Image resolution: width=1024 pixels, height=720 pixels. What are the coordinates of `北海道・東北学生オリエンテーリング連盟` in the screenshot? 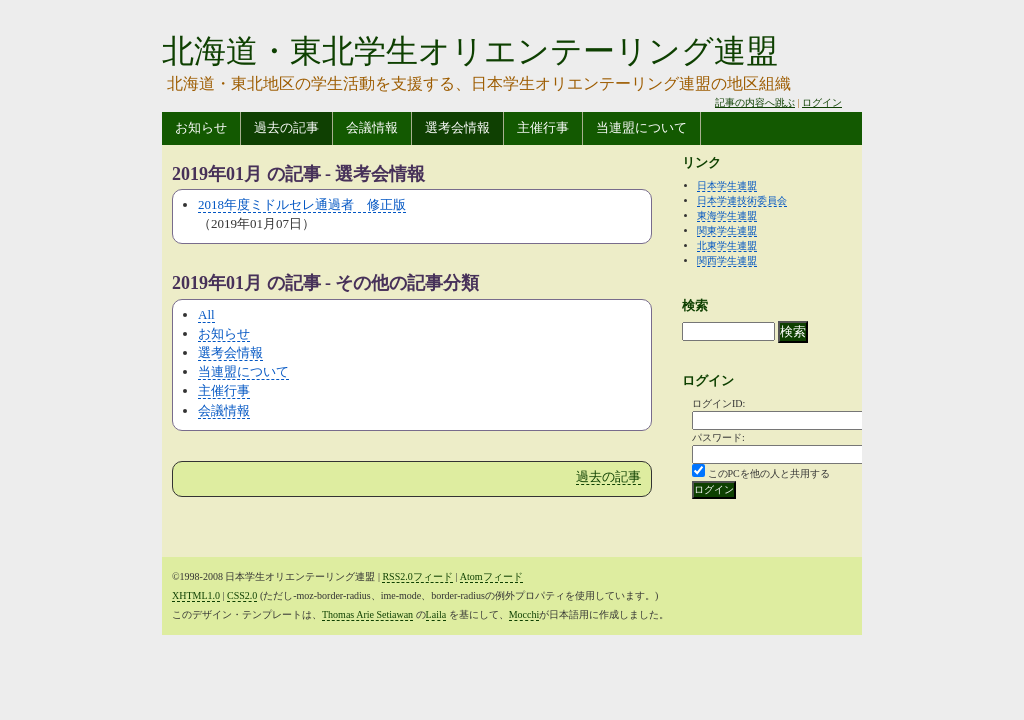 It's located at (470, 51).